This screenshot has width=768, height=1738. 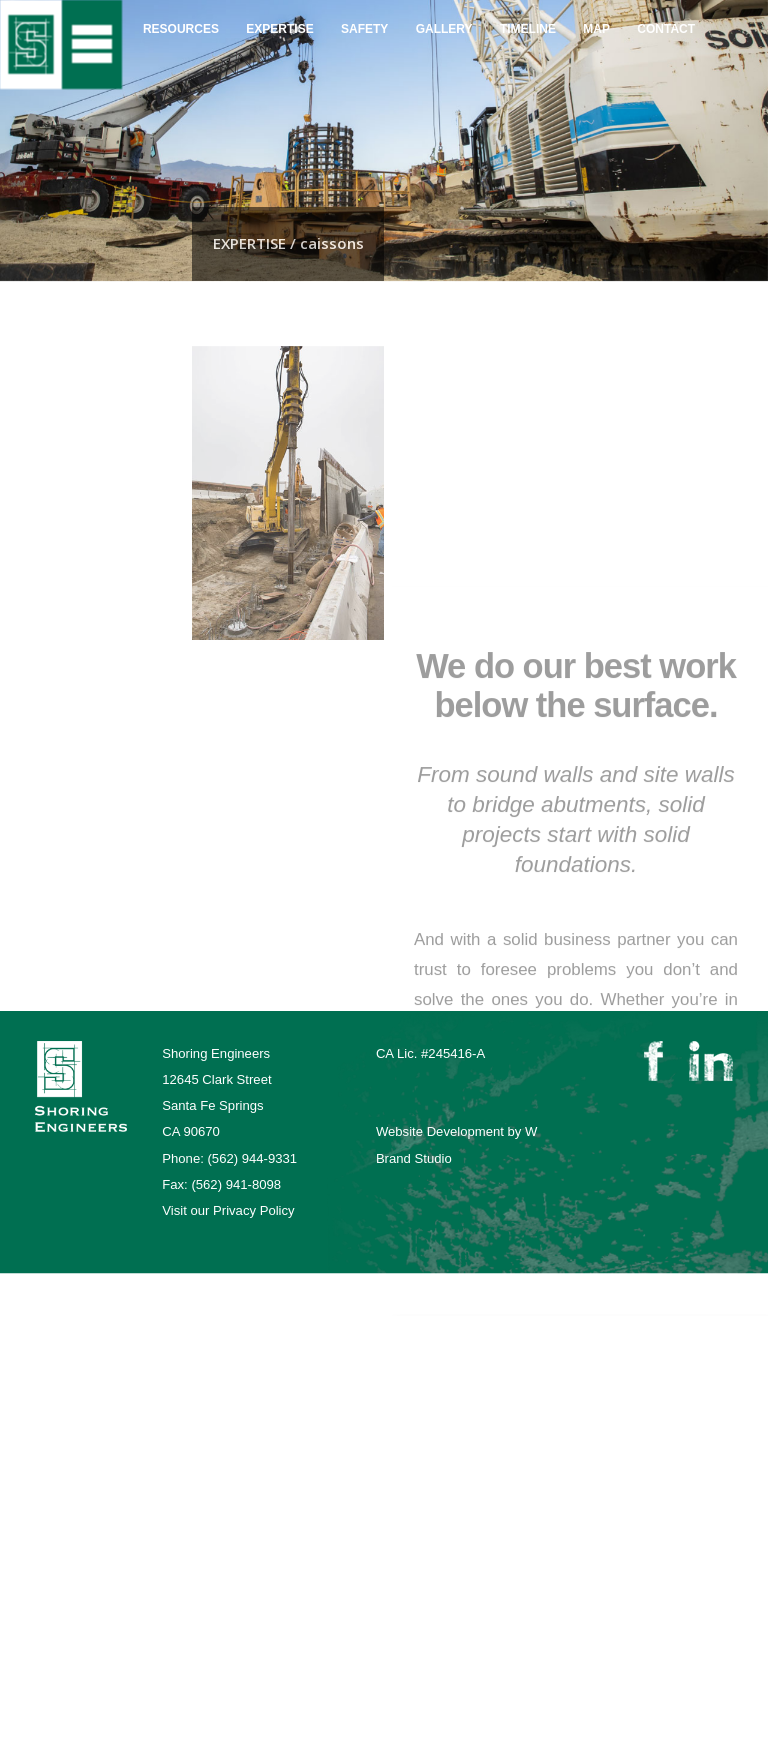 What do you see at coordinates (56, 488) in the screenshot?
I see `caissons` at bounding box center [56, 488].